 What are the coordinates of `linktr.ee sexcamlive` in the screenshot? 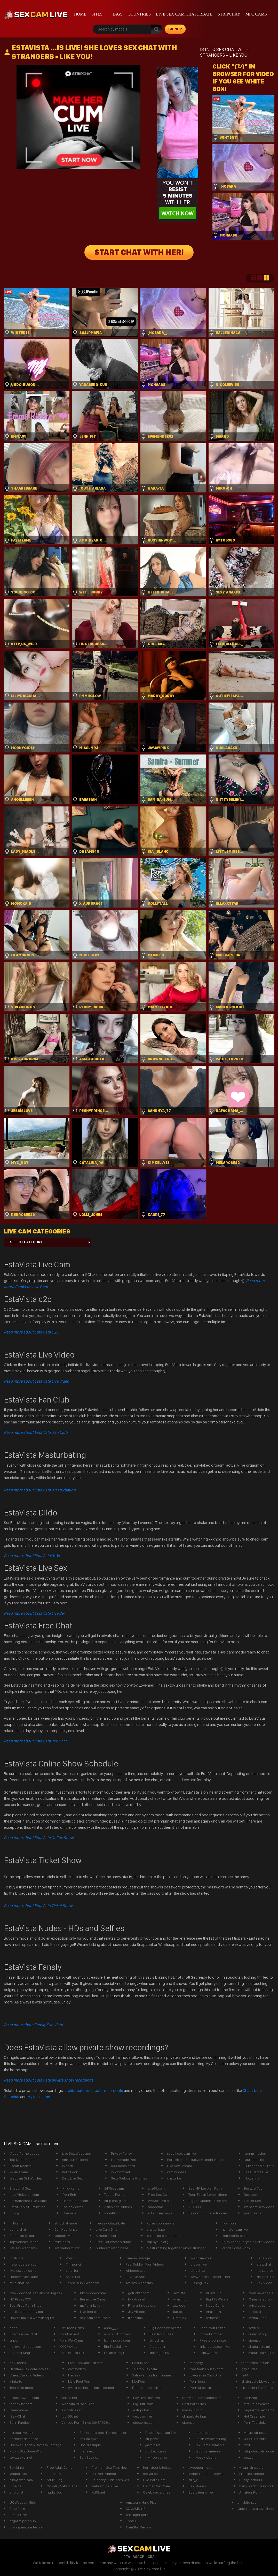 It's located at (215, 2346).